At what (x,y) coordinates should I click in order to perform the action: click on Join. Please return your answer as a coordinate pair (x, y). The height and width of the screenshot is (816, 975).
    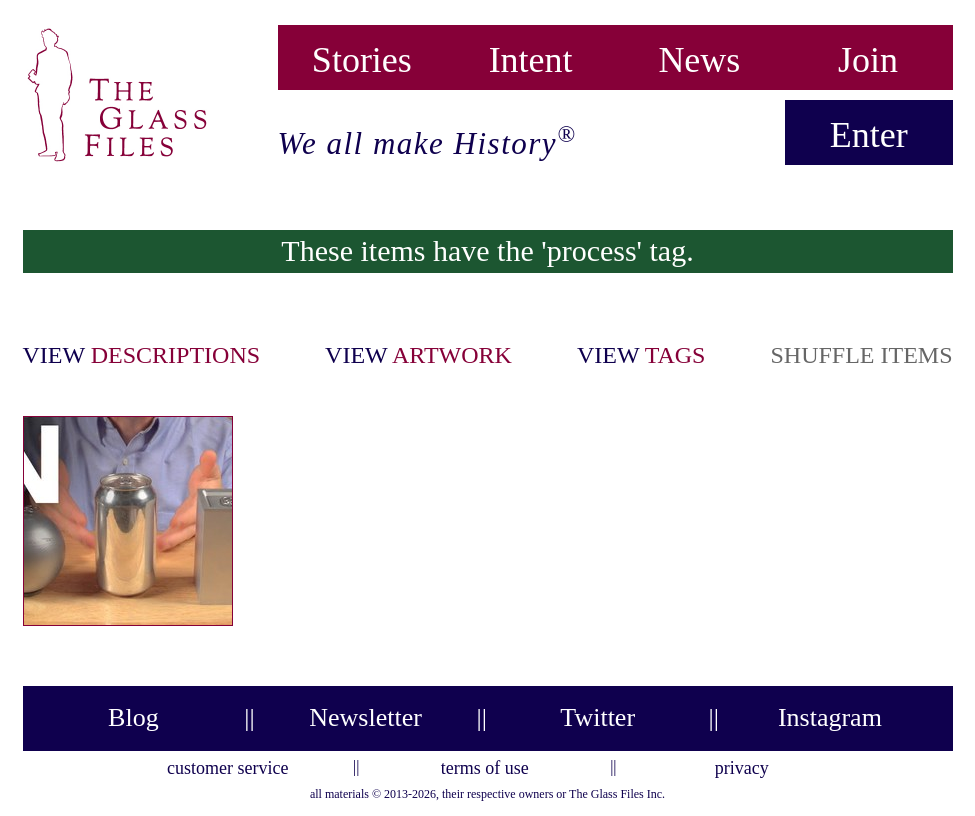
    Looking at the image, I should click on (868, 55).